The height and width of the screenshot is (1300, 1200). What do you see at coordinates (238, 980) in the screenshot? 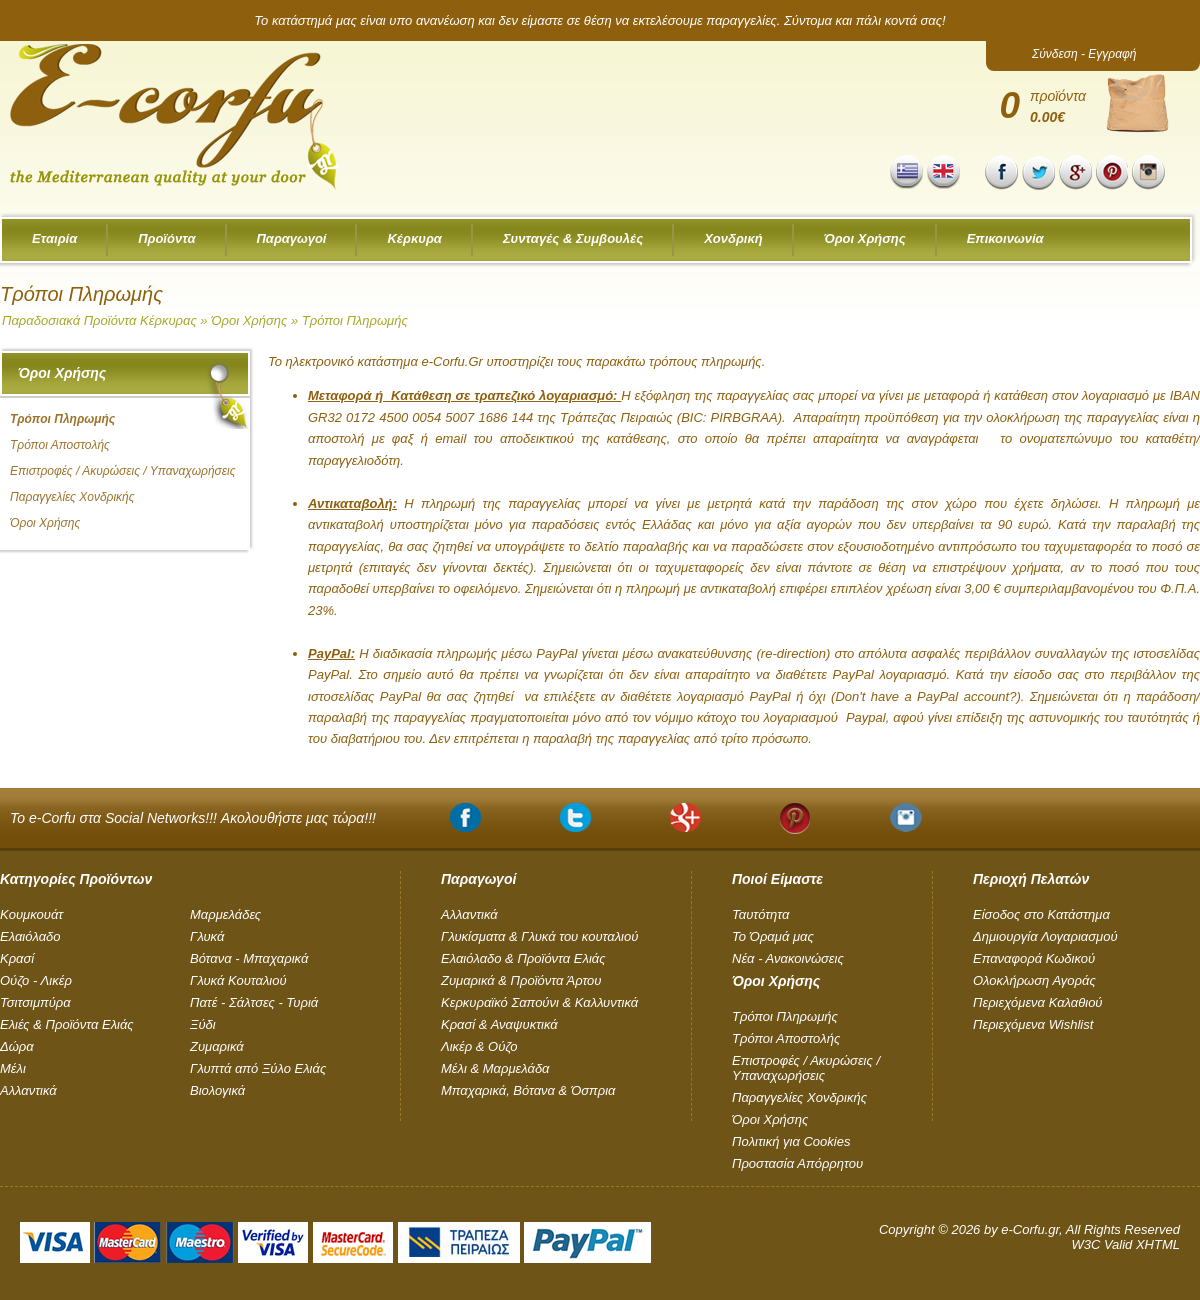
I see `Γλυκά Κουταλιού` at bounding box center [238, 980].